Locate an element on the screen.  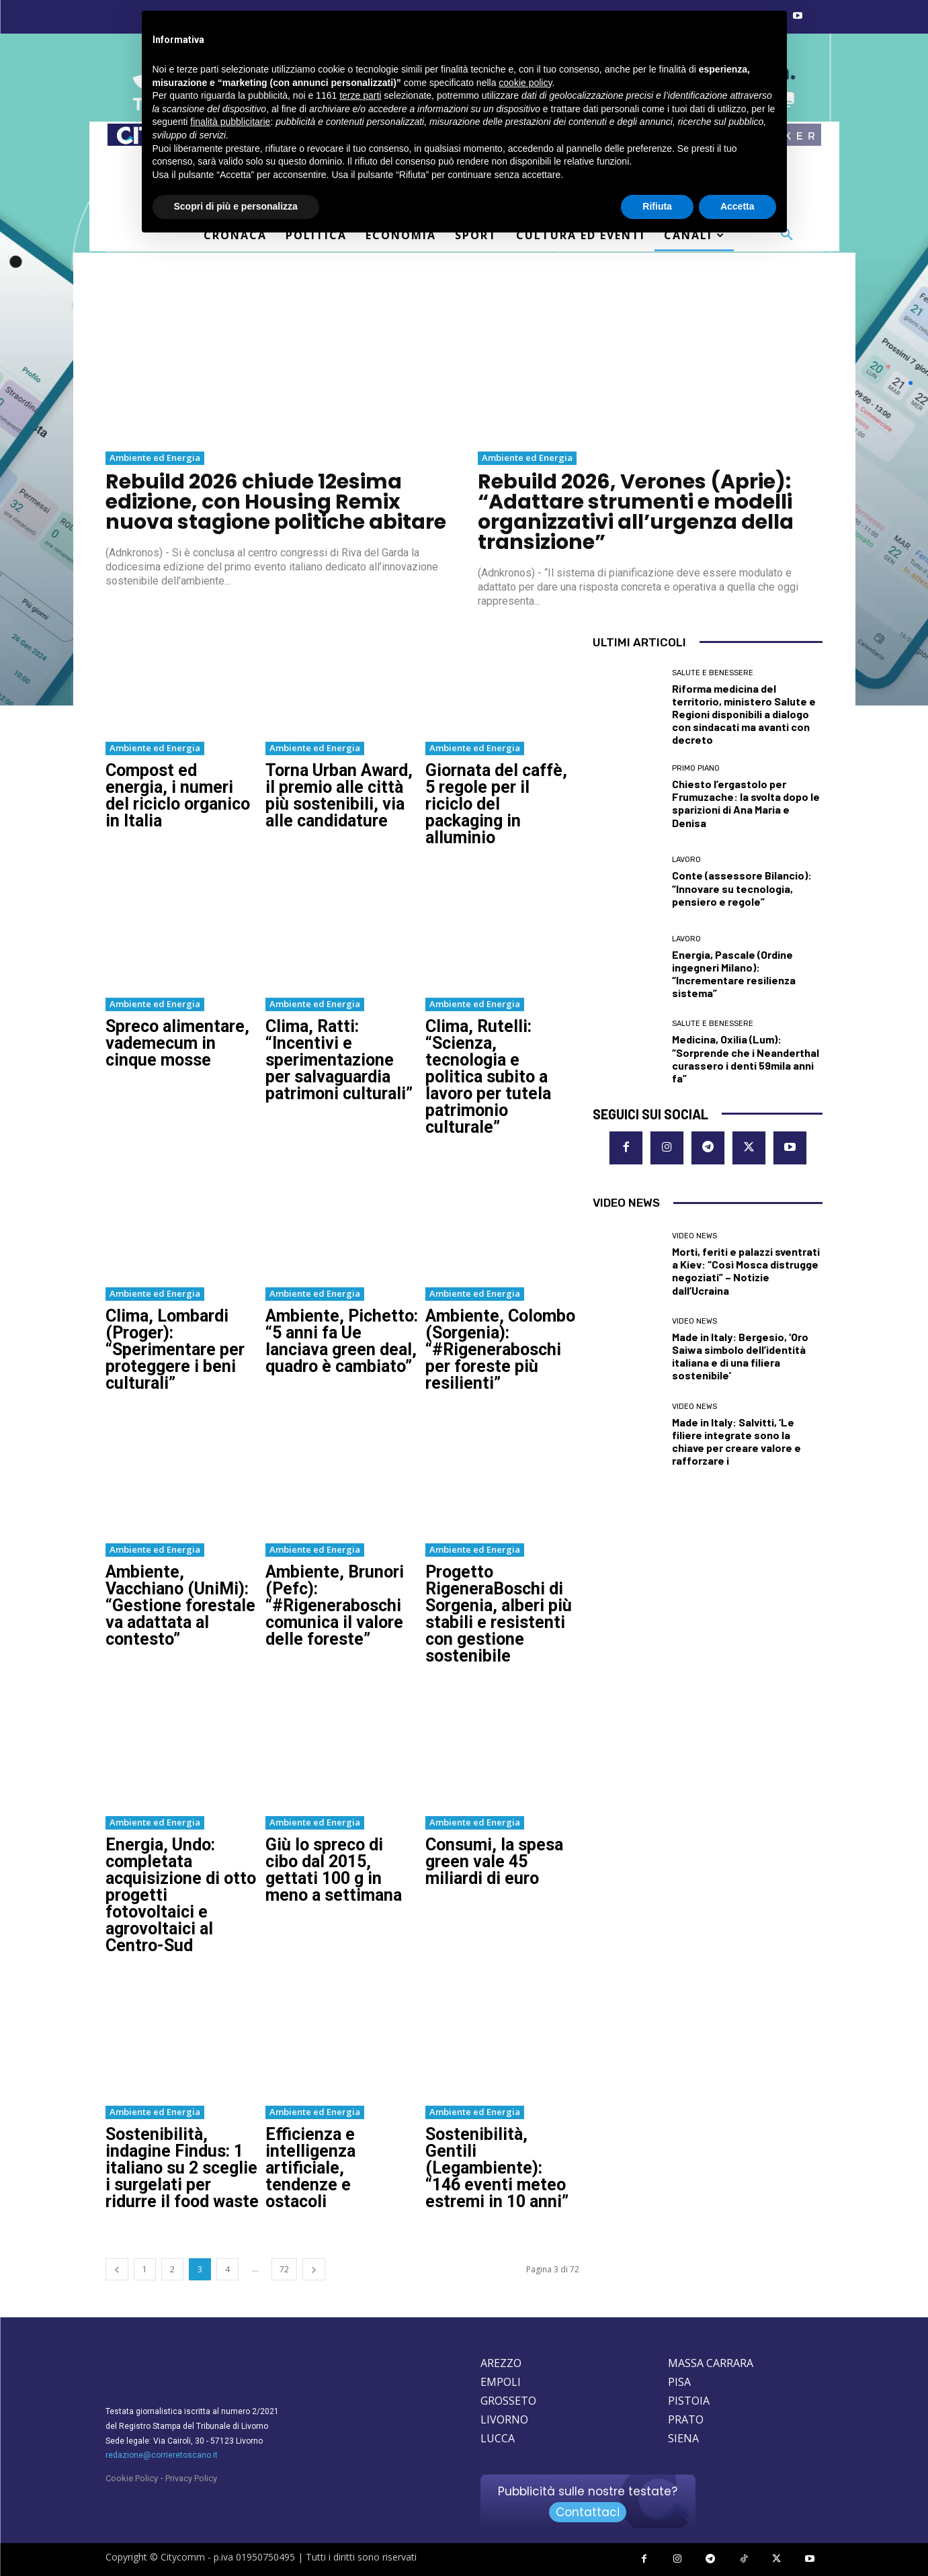
Rebuild 2026 chiude 12esima edizione, con Housing Remix nuova stagione politiche abitare is located at coordinates (276, 502).